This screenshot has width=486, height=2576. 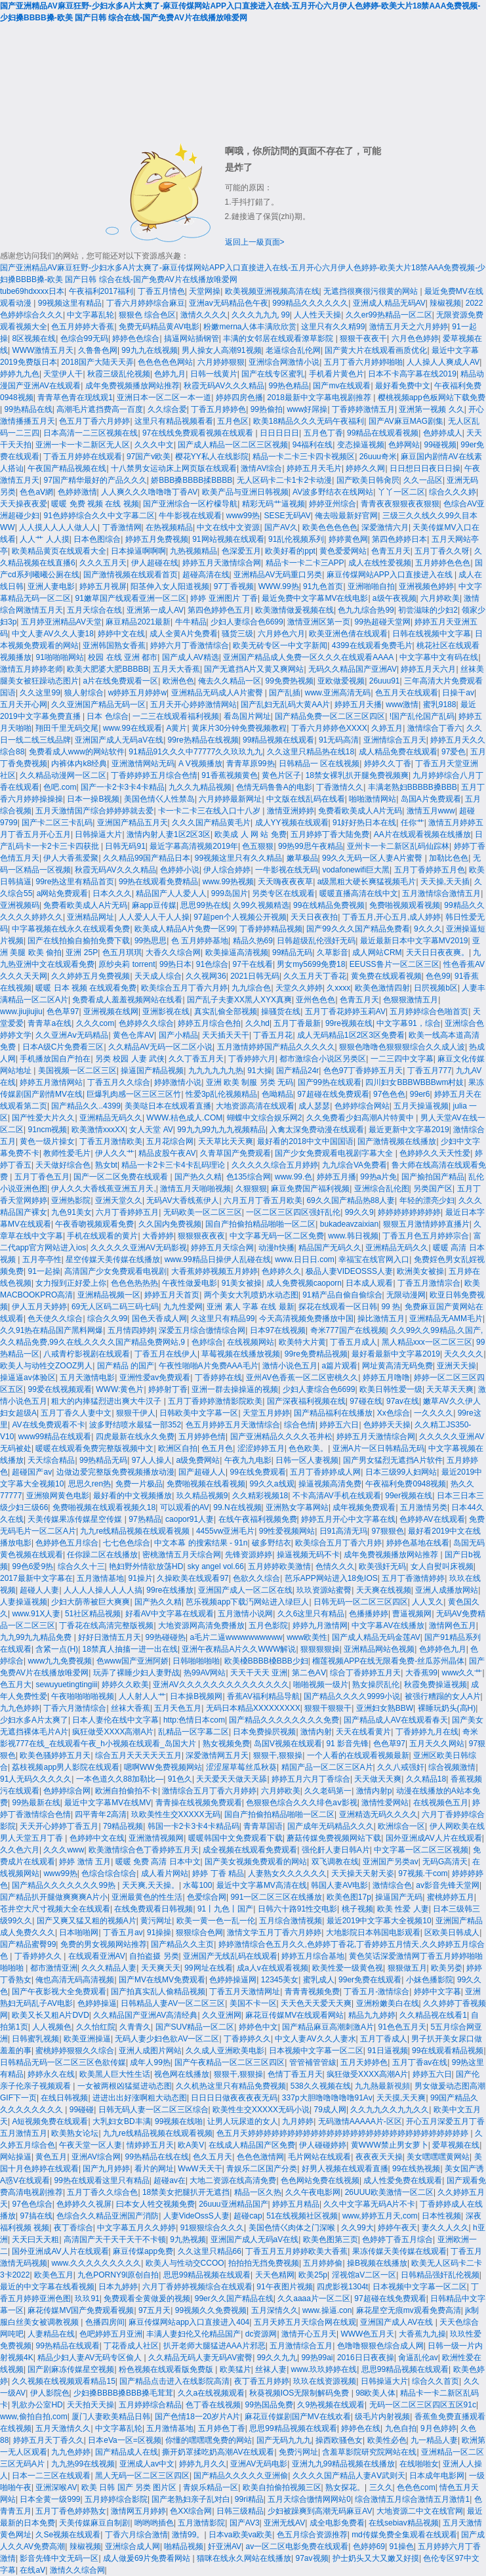 What do you see at coordinates (239, 728) in the screenshot?
I see `黄床片30分钟免费视频教程` at bounding box center [239, 728].